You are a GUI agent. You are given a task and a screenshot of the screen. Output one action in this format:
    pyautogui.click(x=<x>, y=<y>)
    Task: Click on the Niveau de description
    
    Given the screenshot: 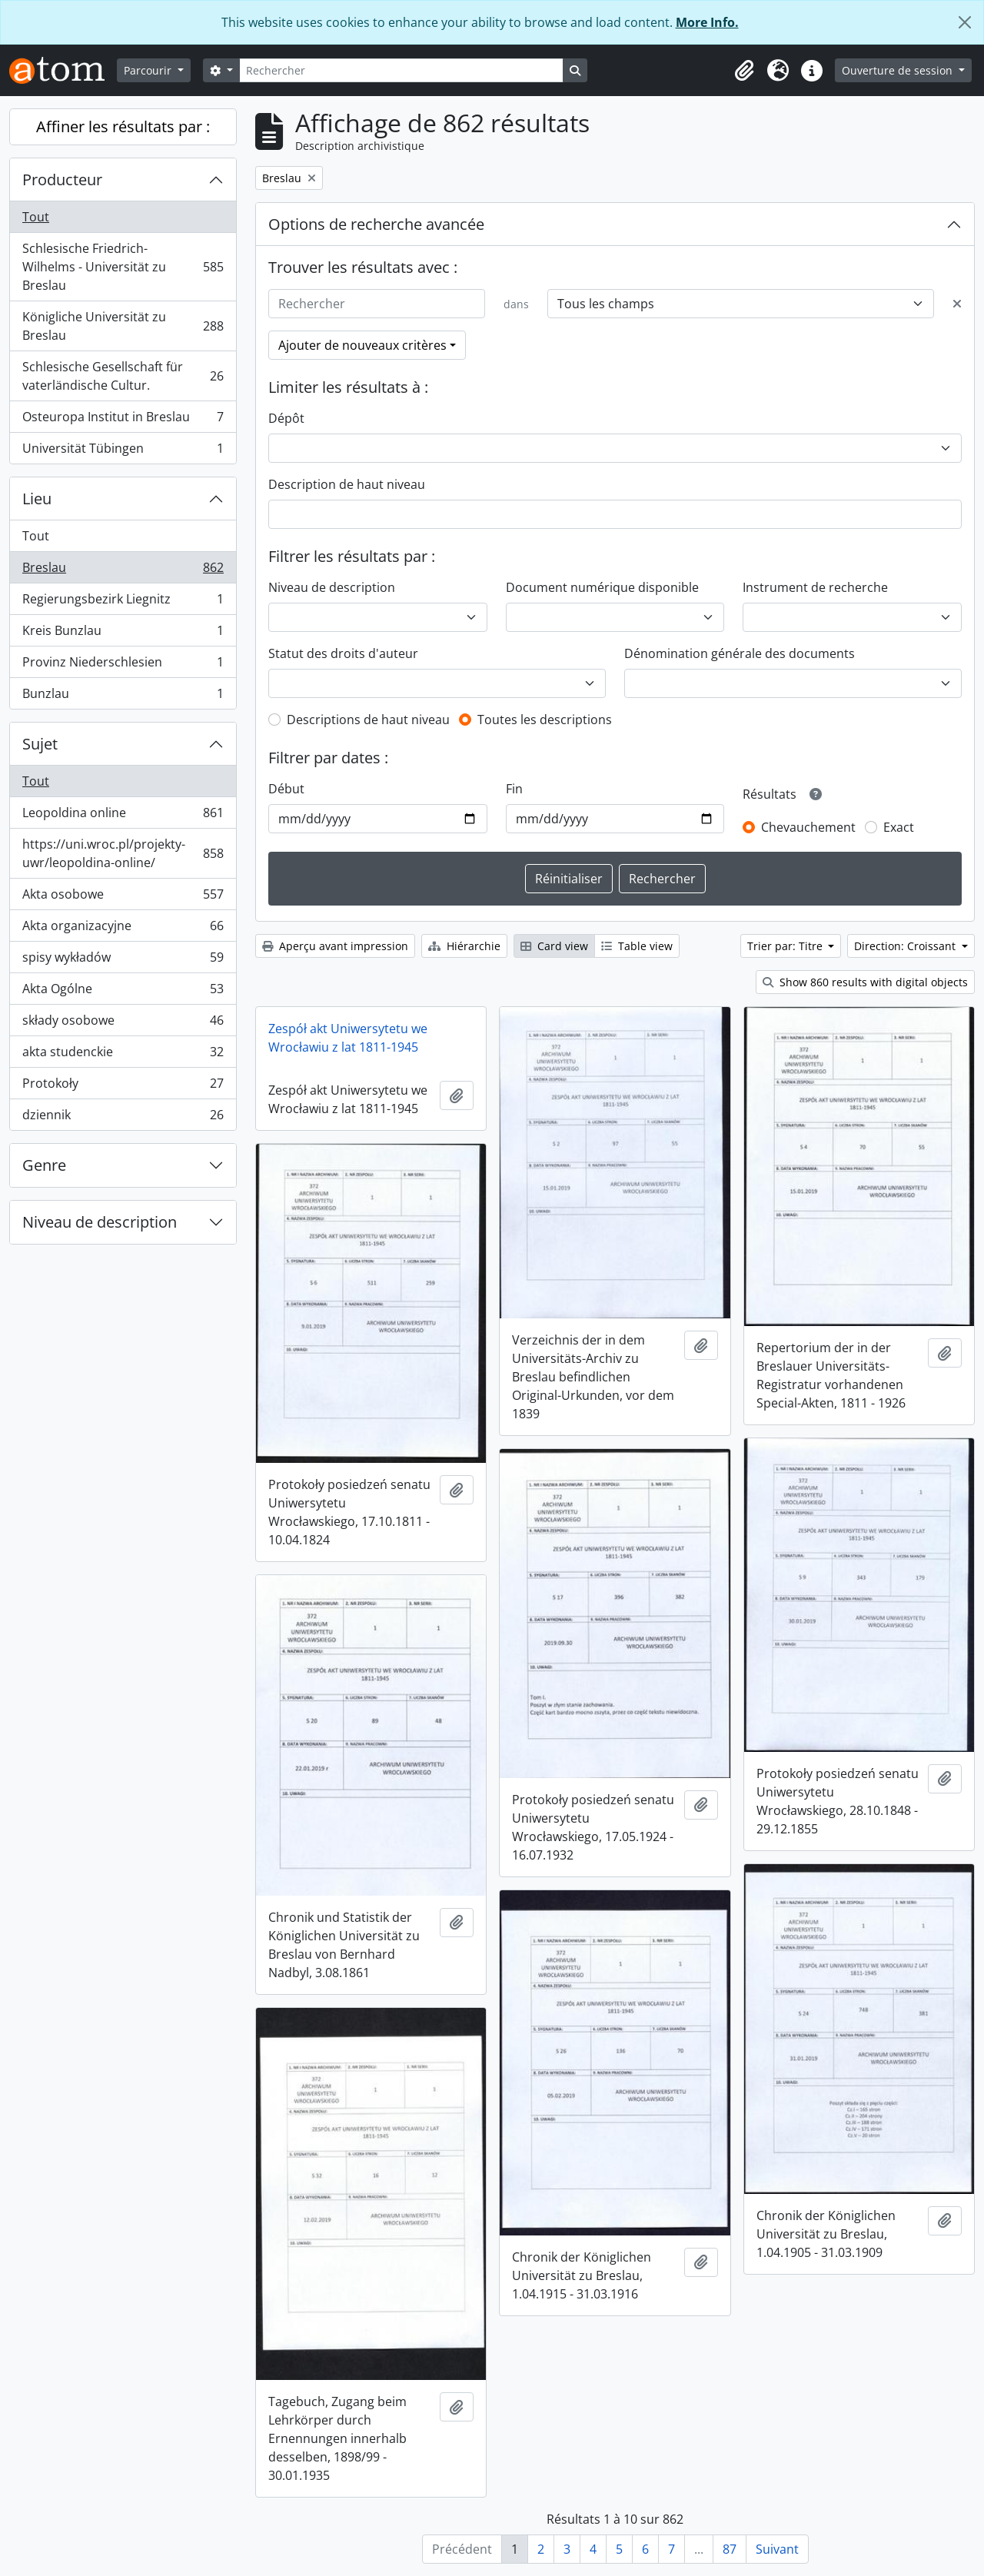 What is the action you would take?
    pyautogui.click(x=99, y=1222)
    